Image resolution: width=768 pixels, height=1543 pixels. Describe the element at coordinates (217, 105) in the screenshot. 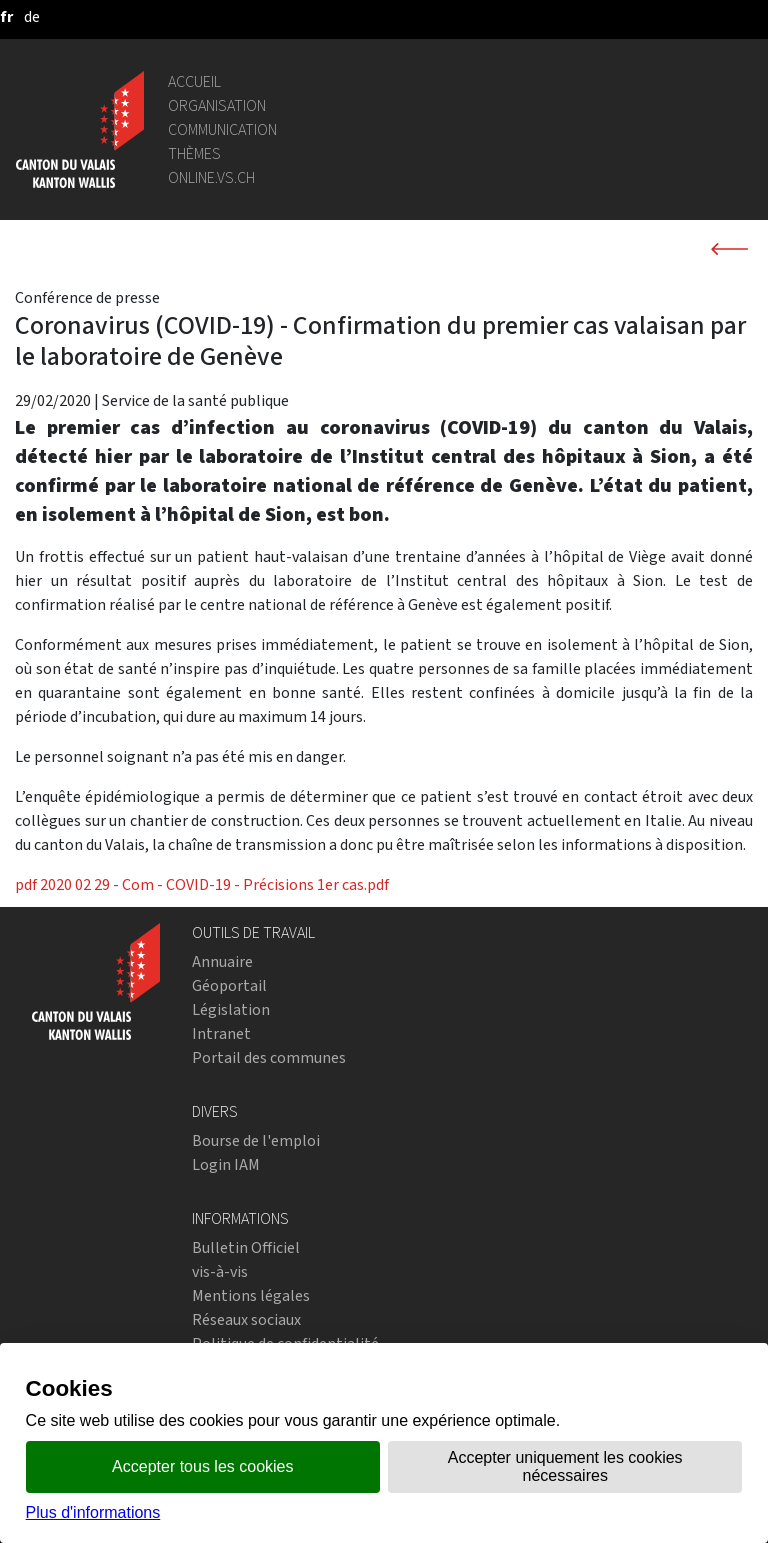

I see `Organisation` at that location.